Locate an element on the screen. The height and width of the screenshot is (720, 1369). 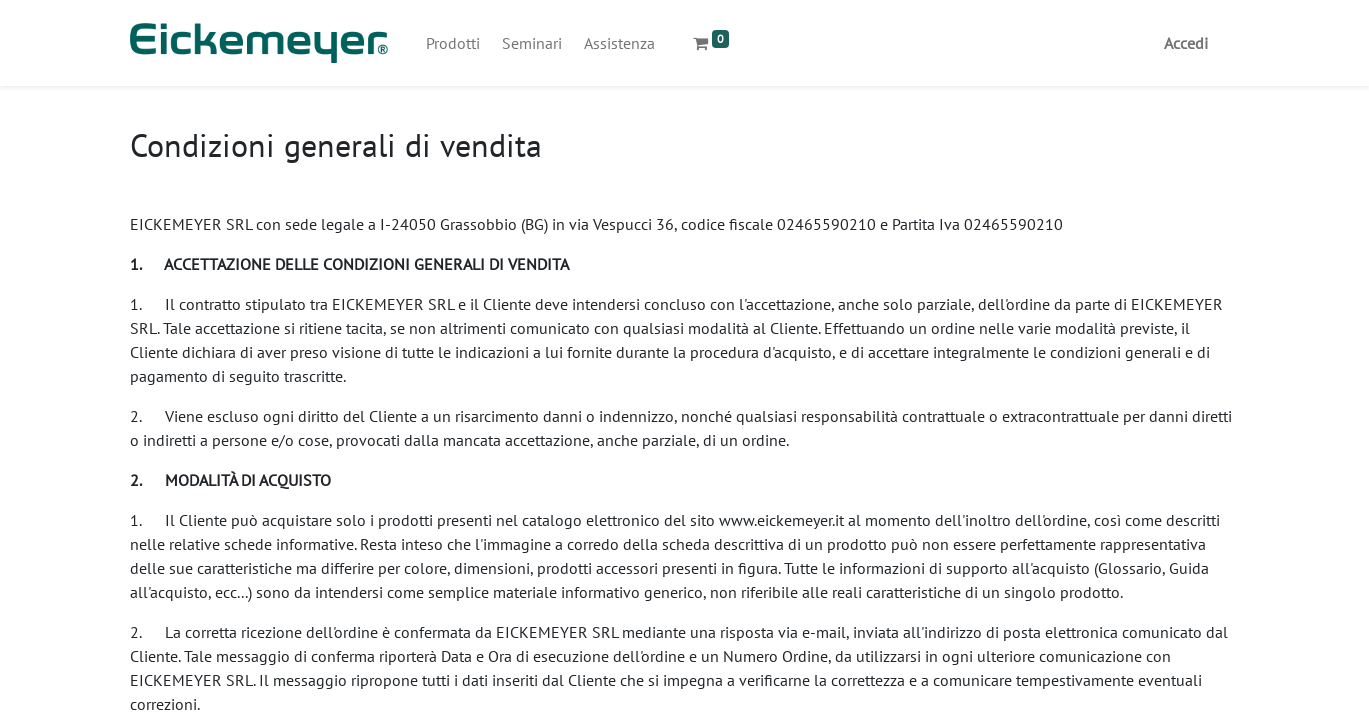
[menuitem] is located at coordinates (453, 43).